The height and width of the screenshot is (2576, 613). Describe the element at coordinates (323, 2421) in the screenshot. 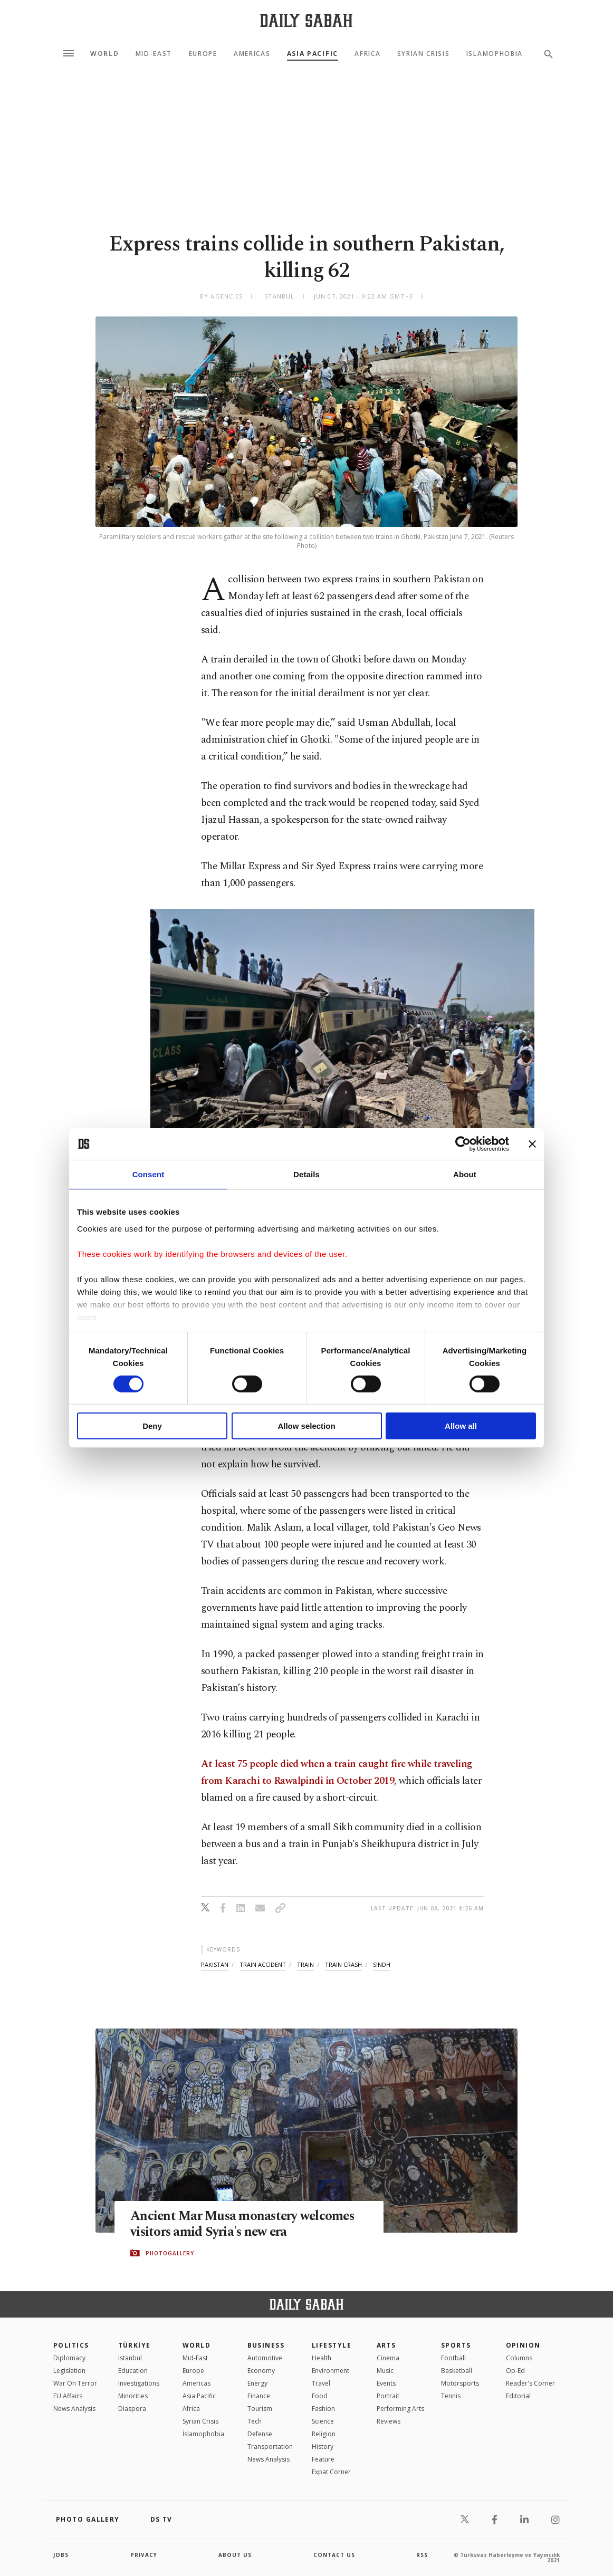

I see `Science` at that location.